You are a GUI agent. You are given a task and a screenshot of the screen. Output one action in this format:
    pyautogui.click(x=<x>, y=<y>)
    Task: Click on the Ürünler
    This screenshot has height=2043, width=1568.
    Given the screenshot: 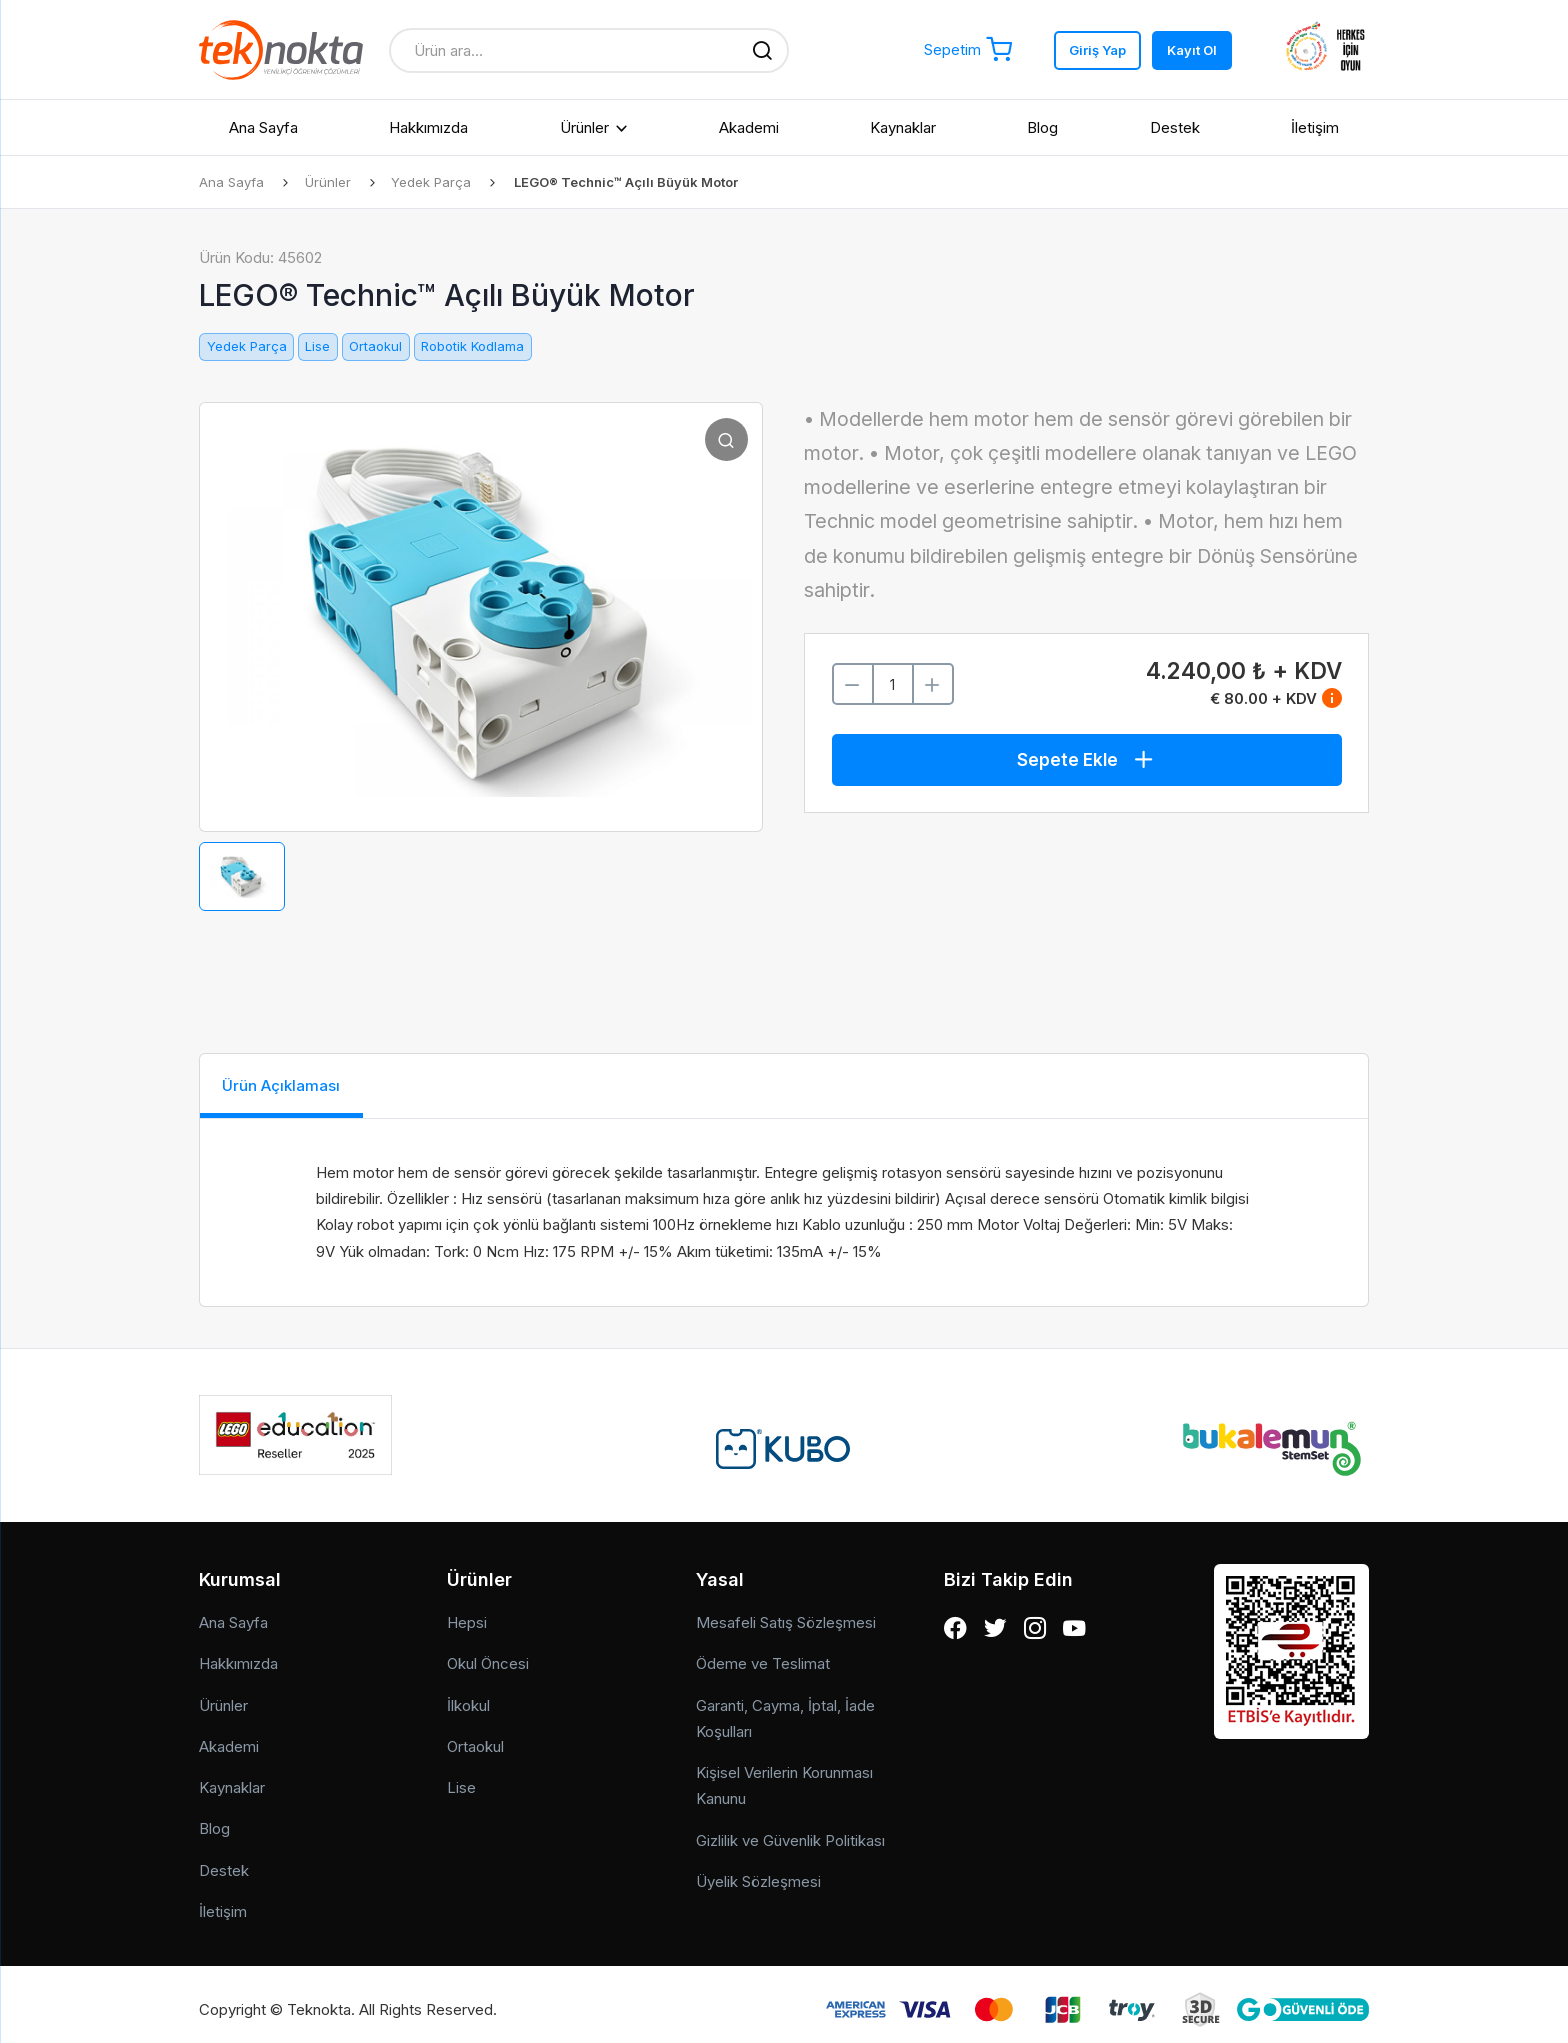 What is the action you would take?
    pyautogui.click(x=584, y=127)
    